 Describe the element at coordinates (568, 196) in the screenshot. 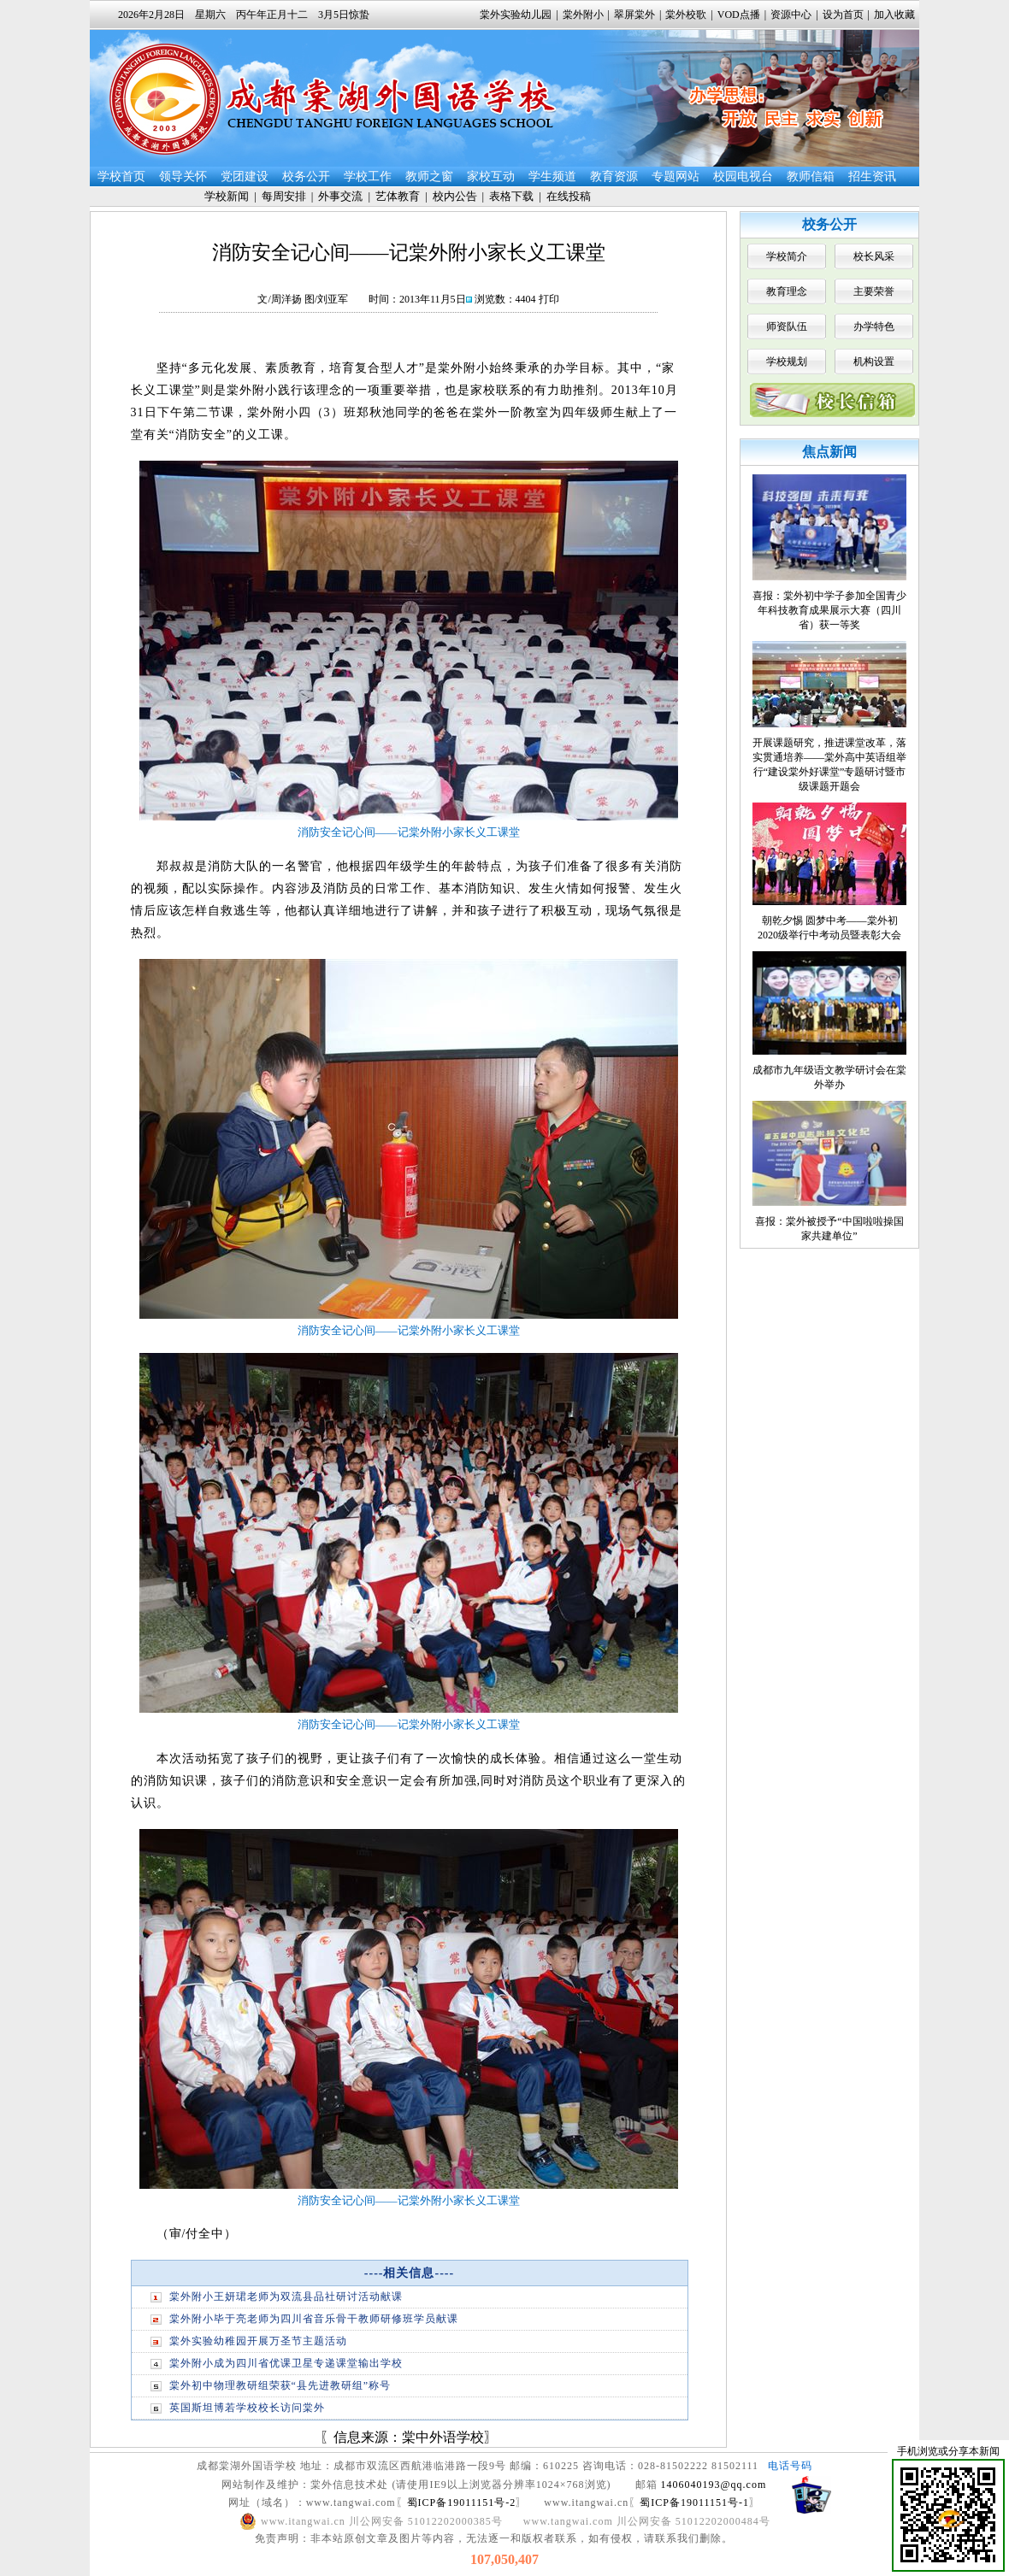

I see `在线投稿` at that location.